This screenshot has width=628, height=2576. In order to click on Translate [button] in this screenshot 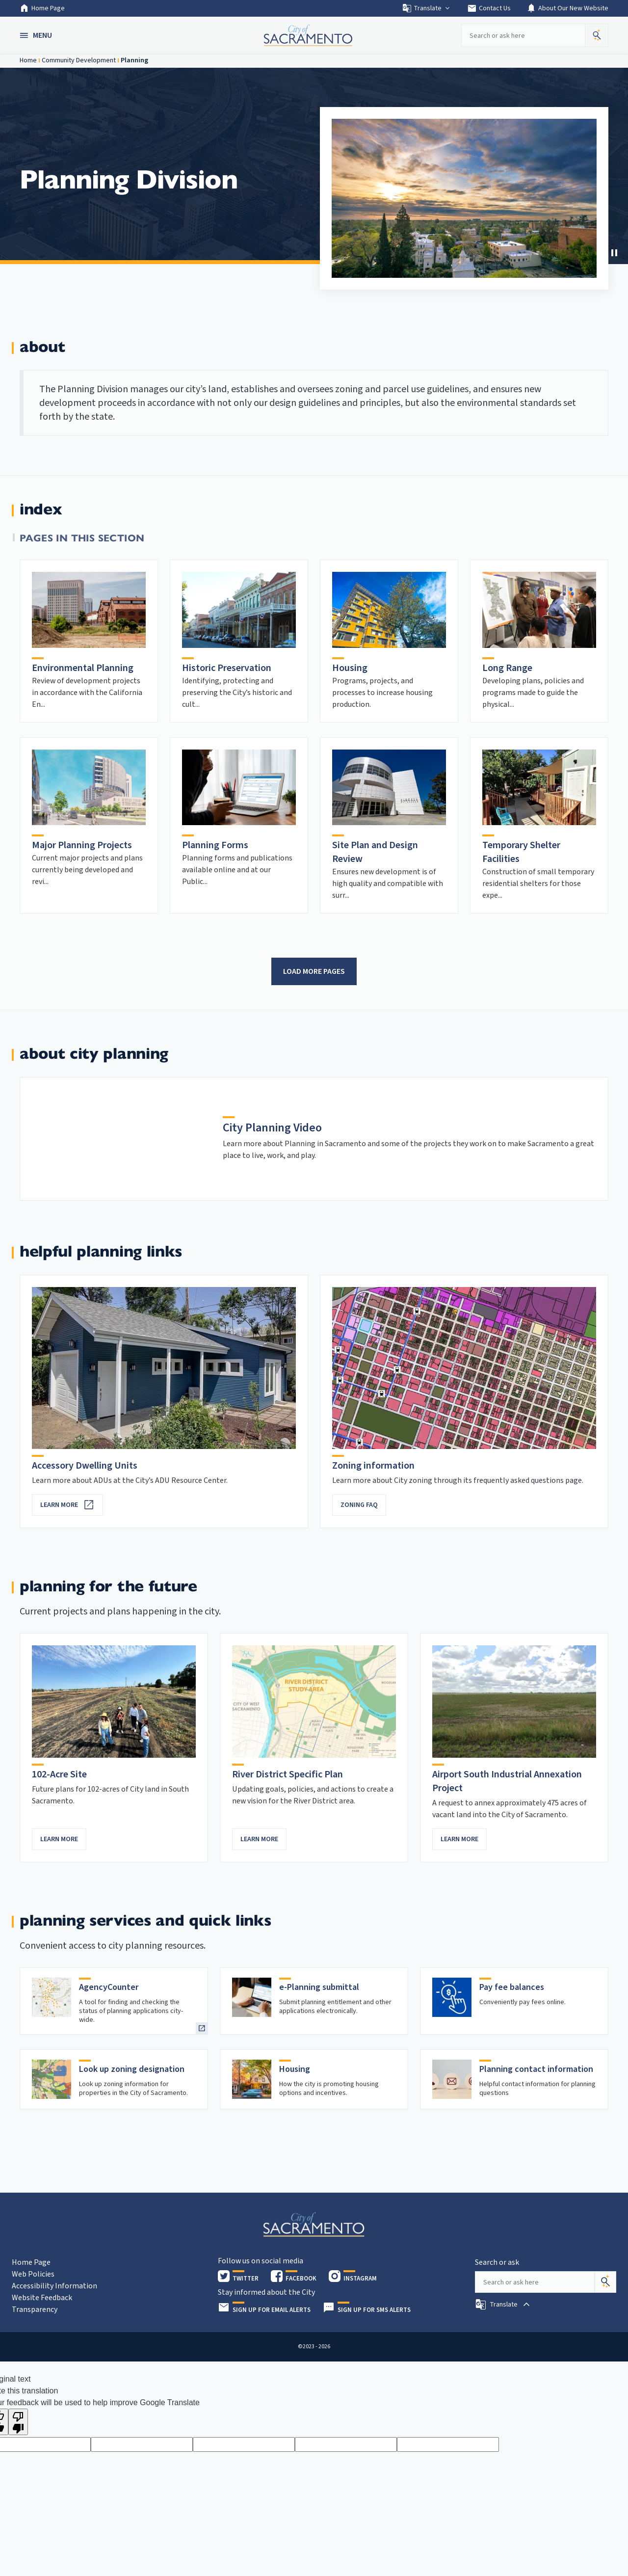, I will do `click(426, 8)`.